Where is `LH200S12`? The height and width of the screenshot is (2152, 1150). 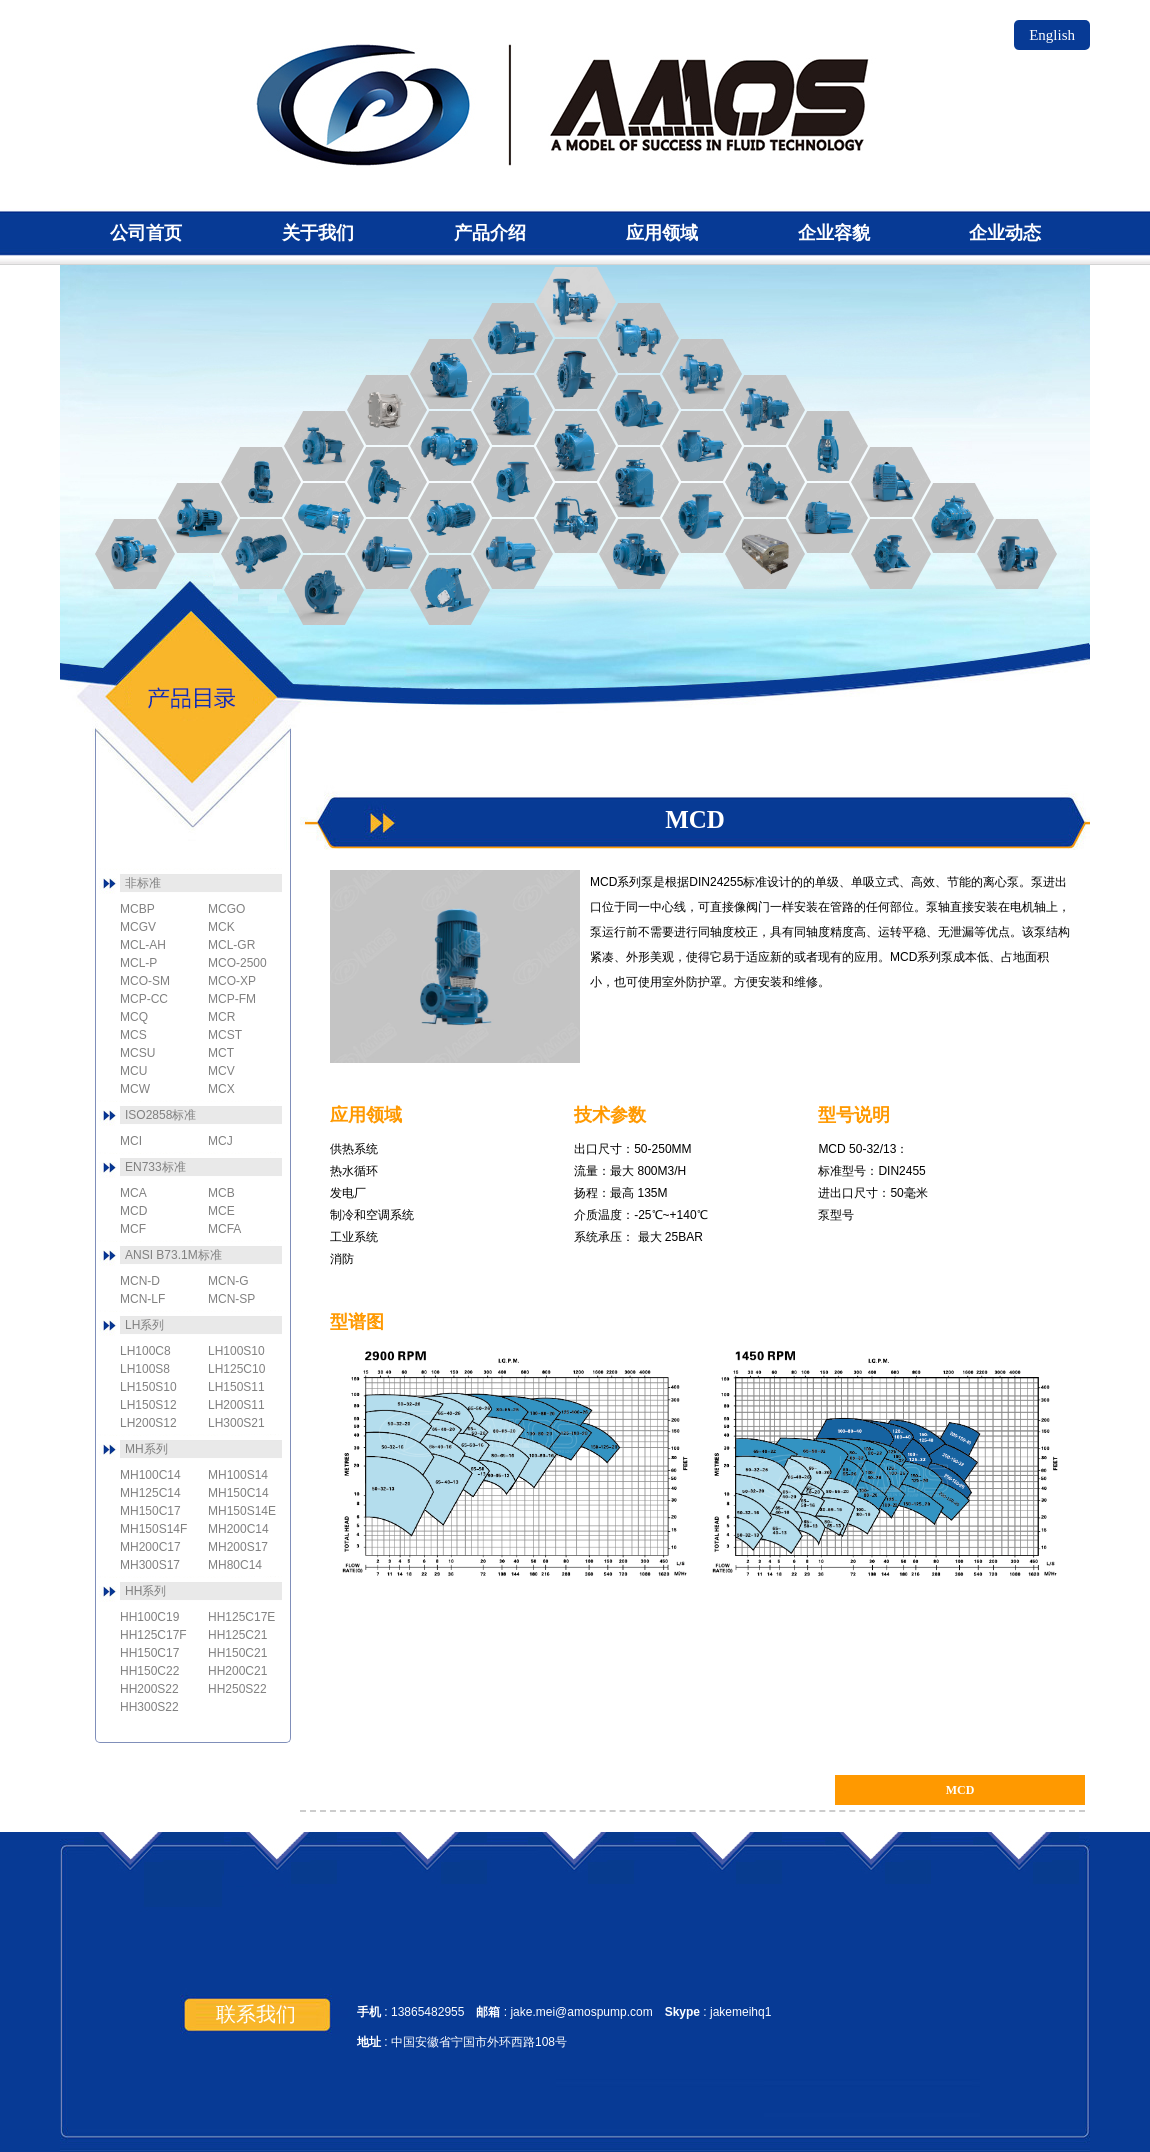
LH200S12 is located at coordinates (148, 1423).